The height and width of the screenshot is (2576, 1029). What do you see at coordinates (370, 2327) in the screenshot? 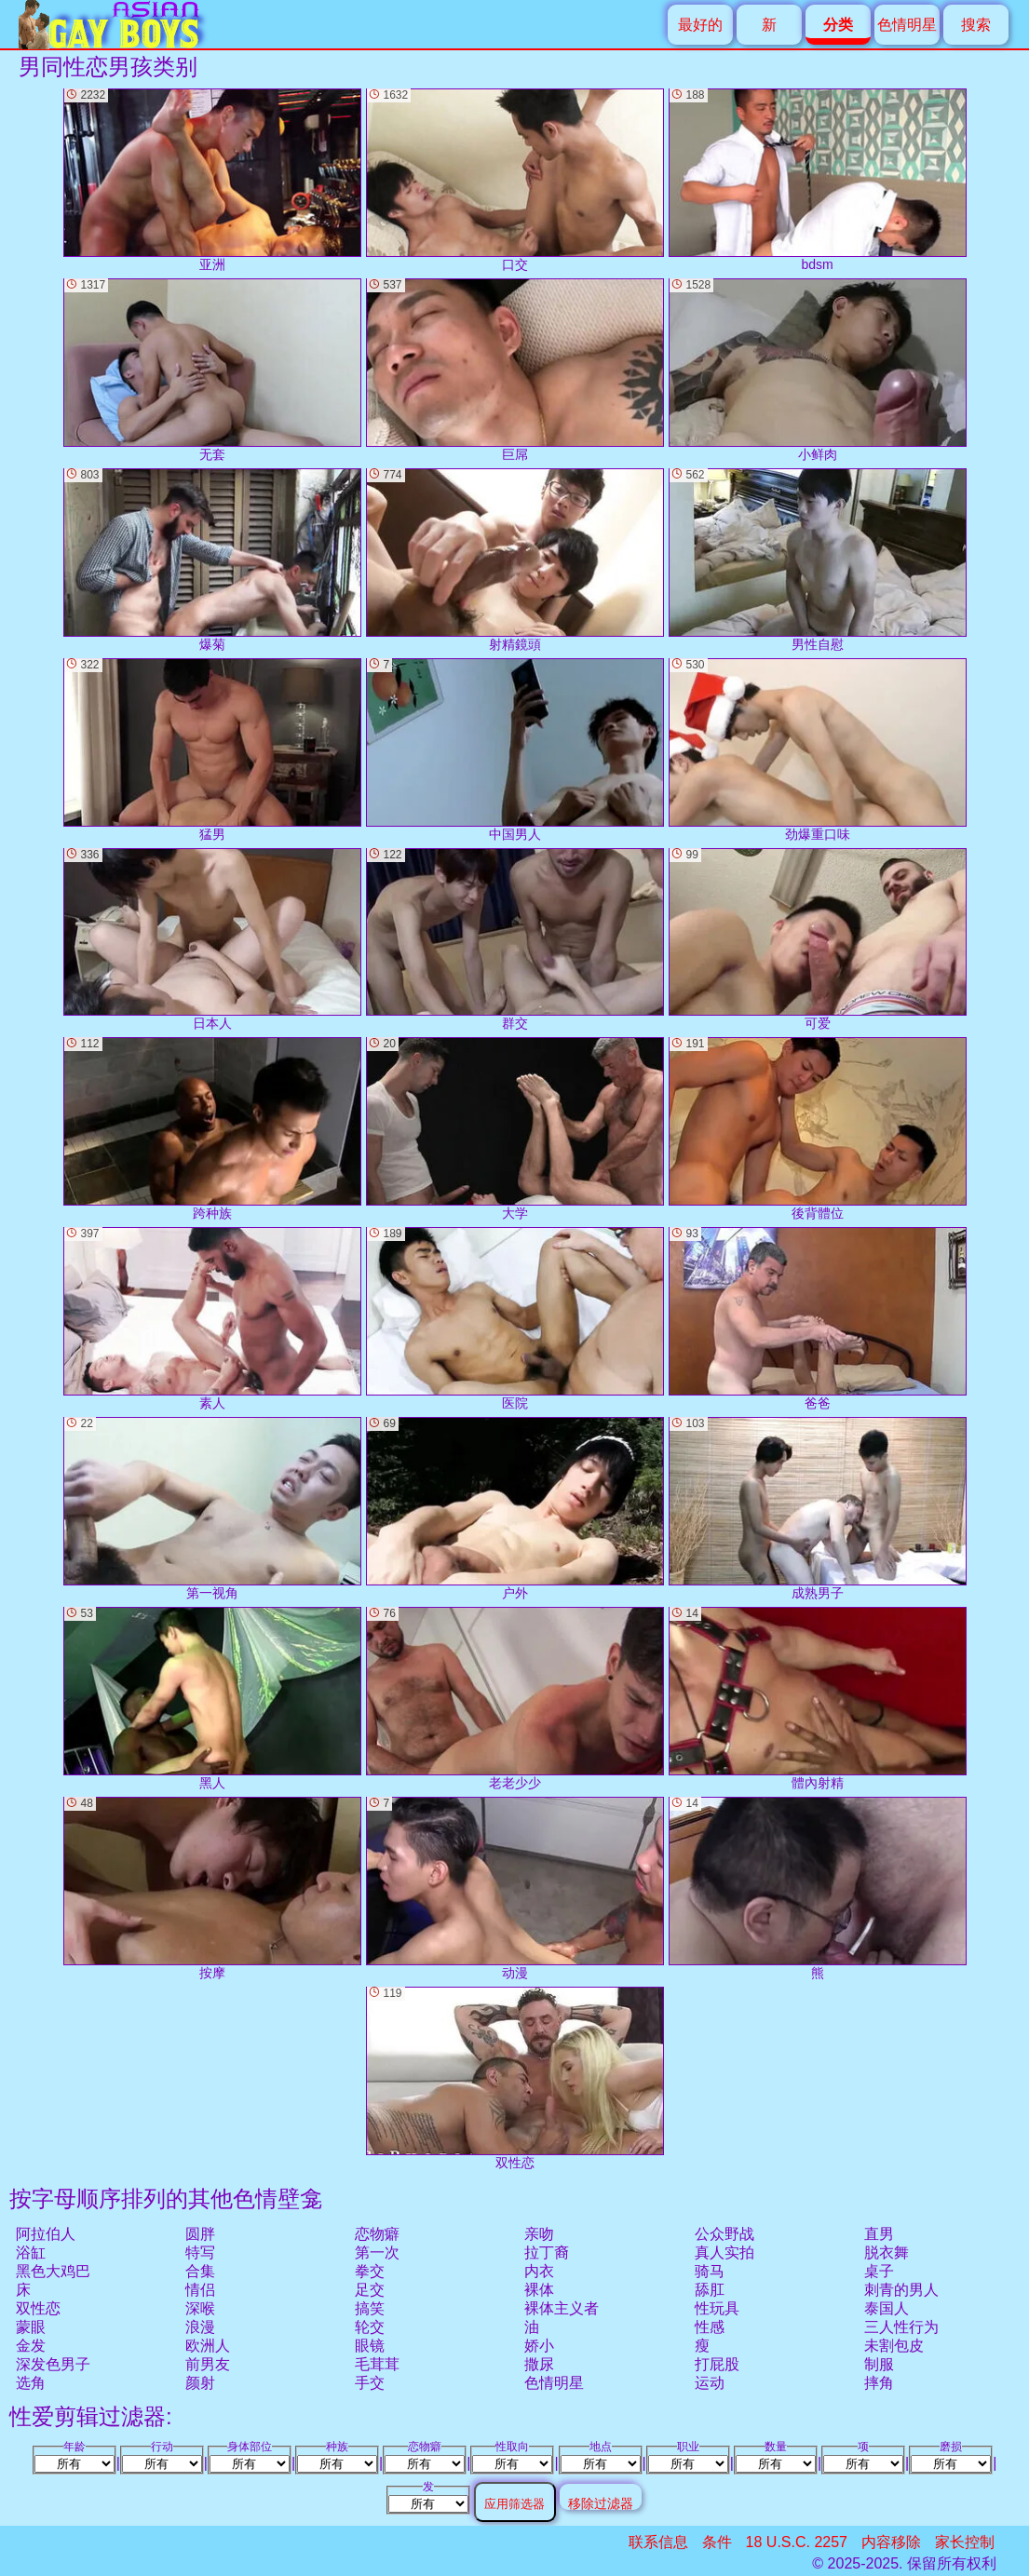
I see `轮交` at bounding box center [370, 2327].